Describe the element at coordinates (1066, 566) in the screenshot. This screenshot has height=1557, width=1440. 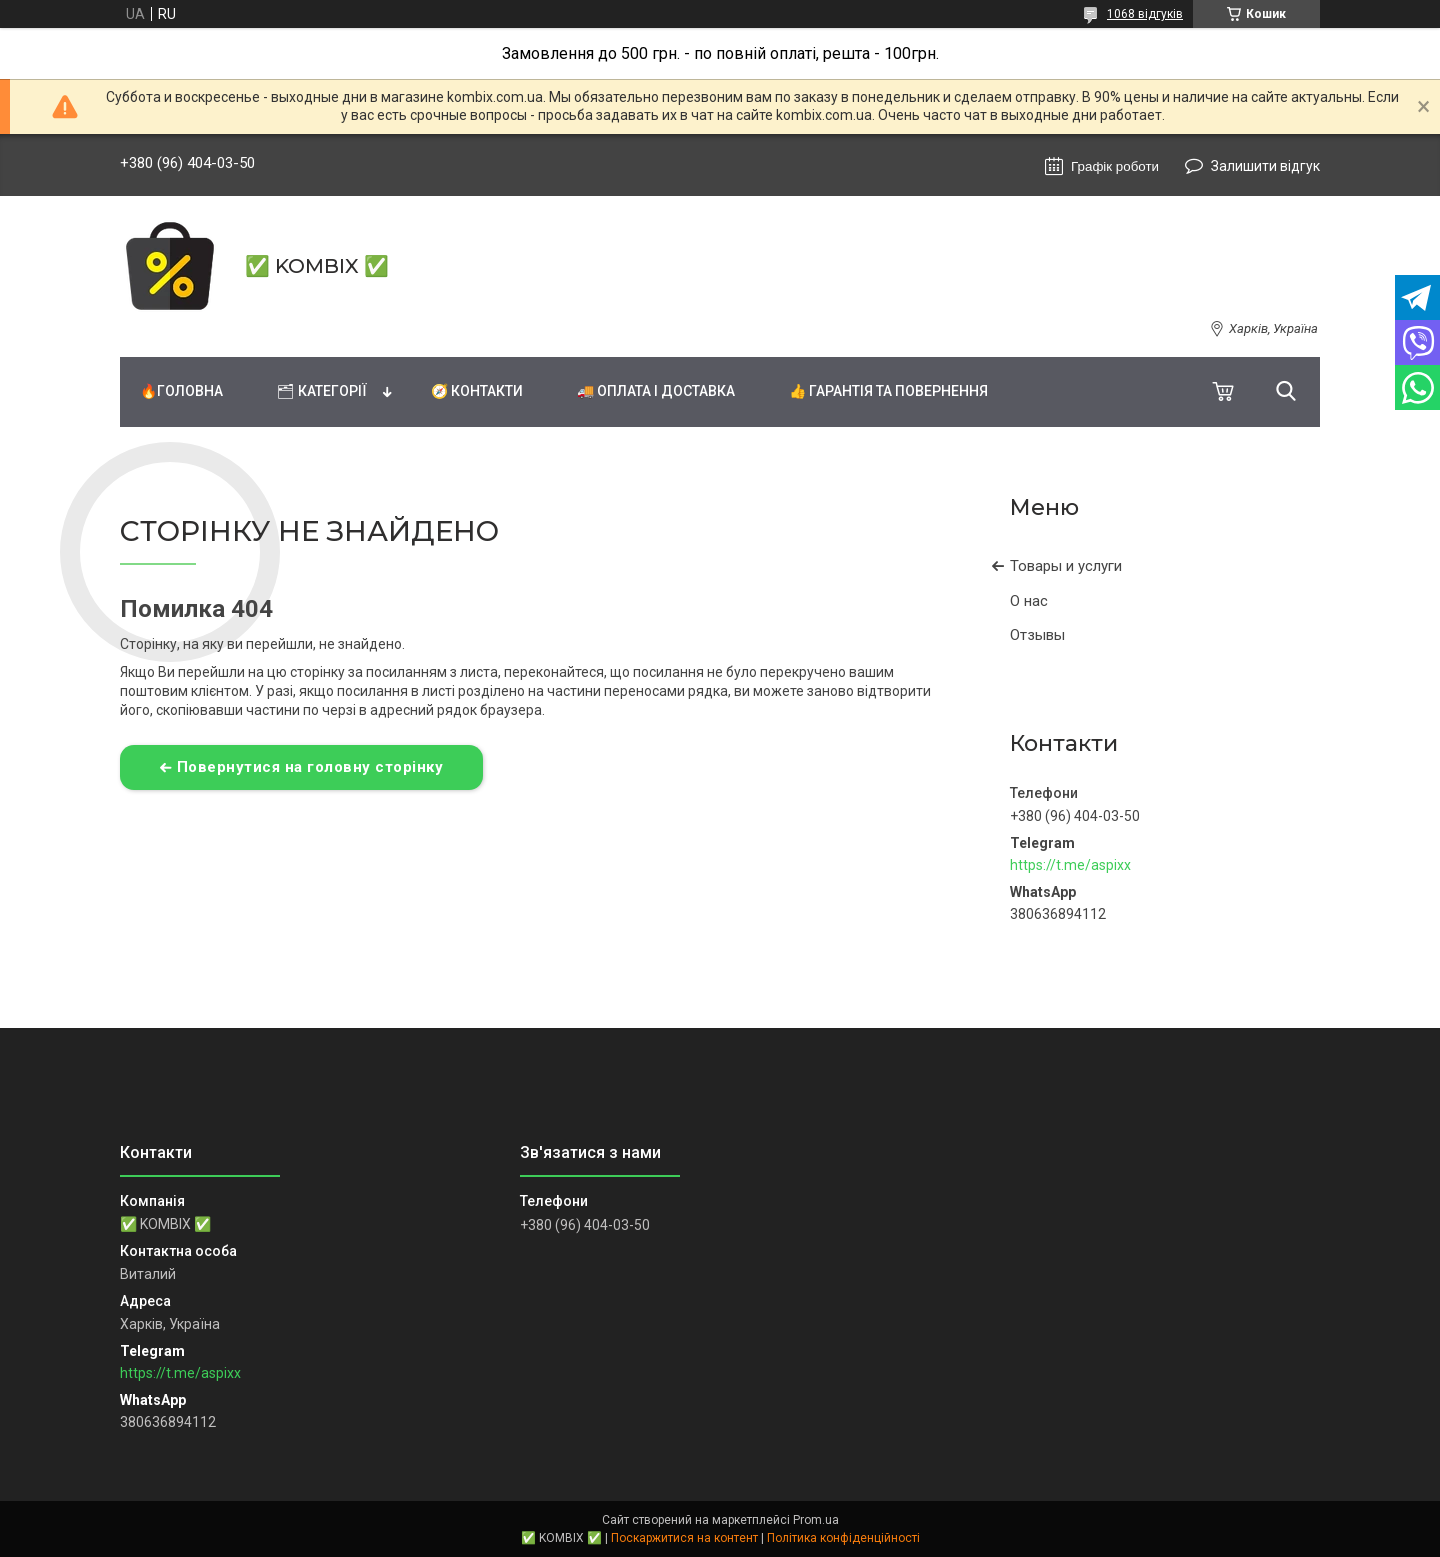
I see `Товары и услуги` at that location.